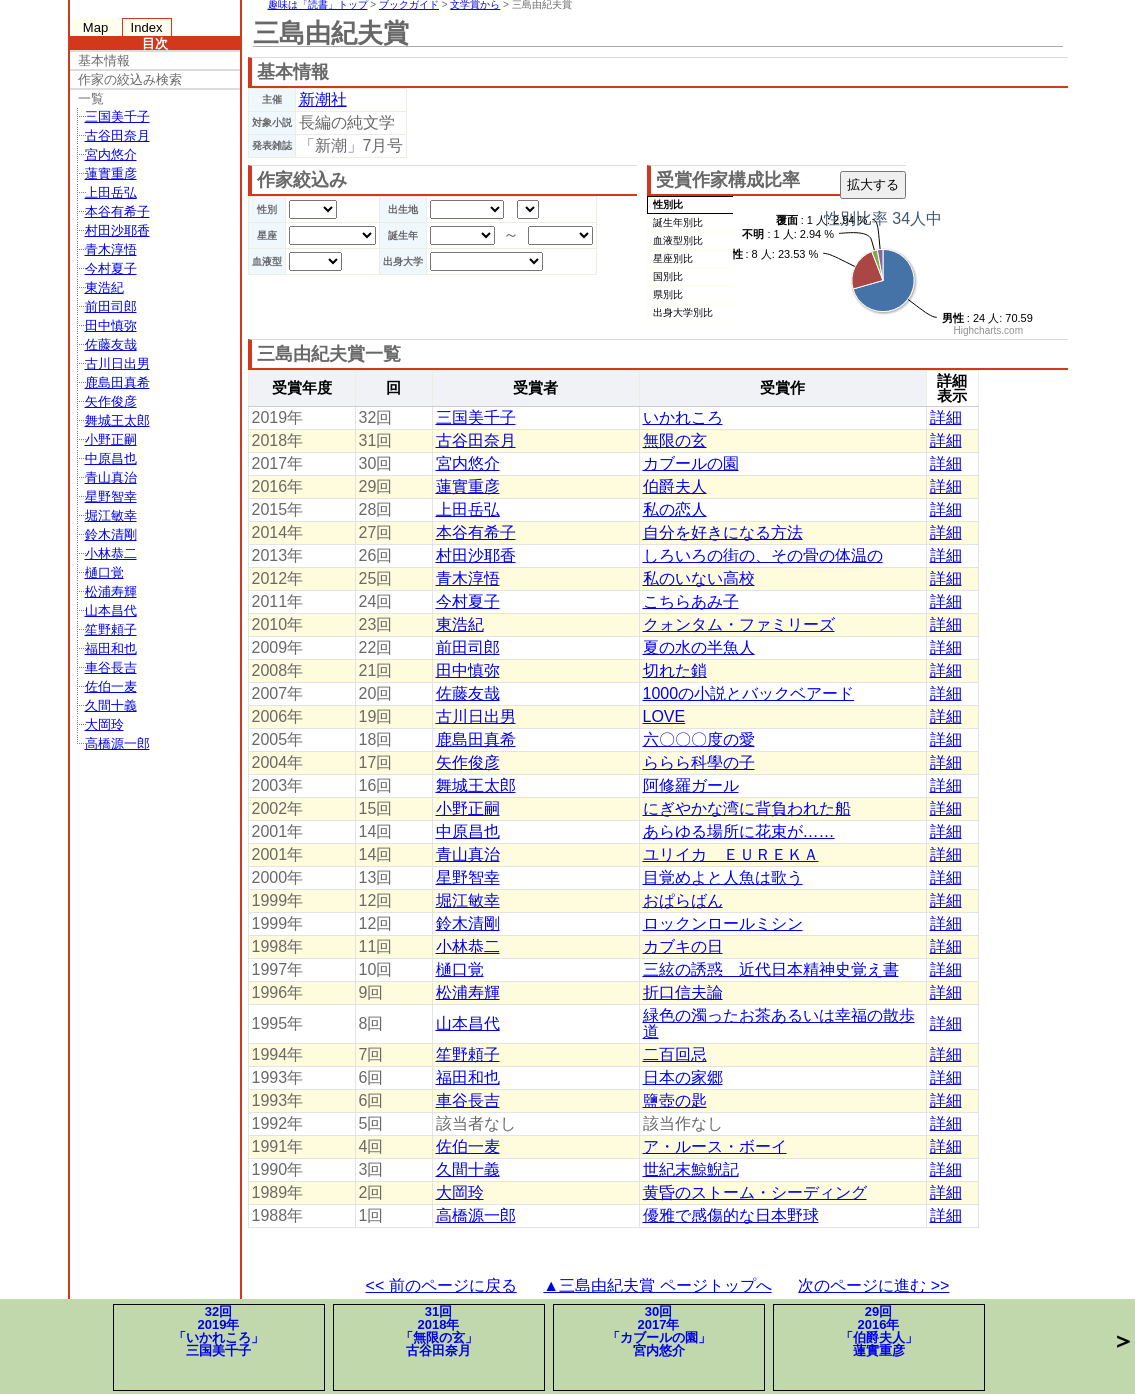  Describe the element at coordinates (95, 27) in the screenshot. I see `Map` at that location.